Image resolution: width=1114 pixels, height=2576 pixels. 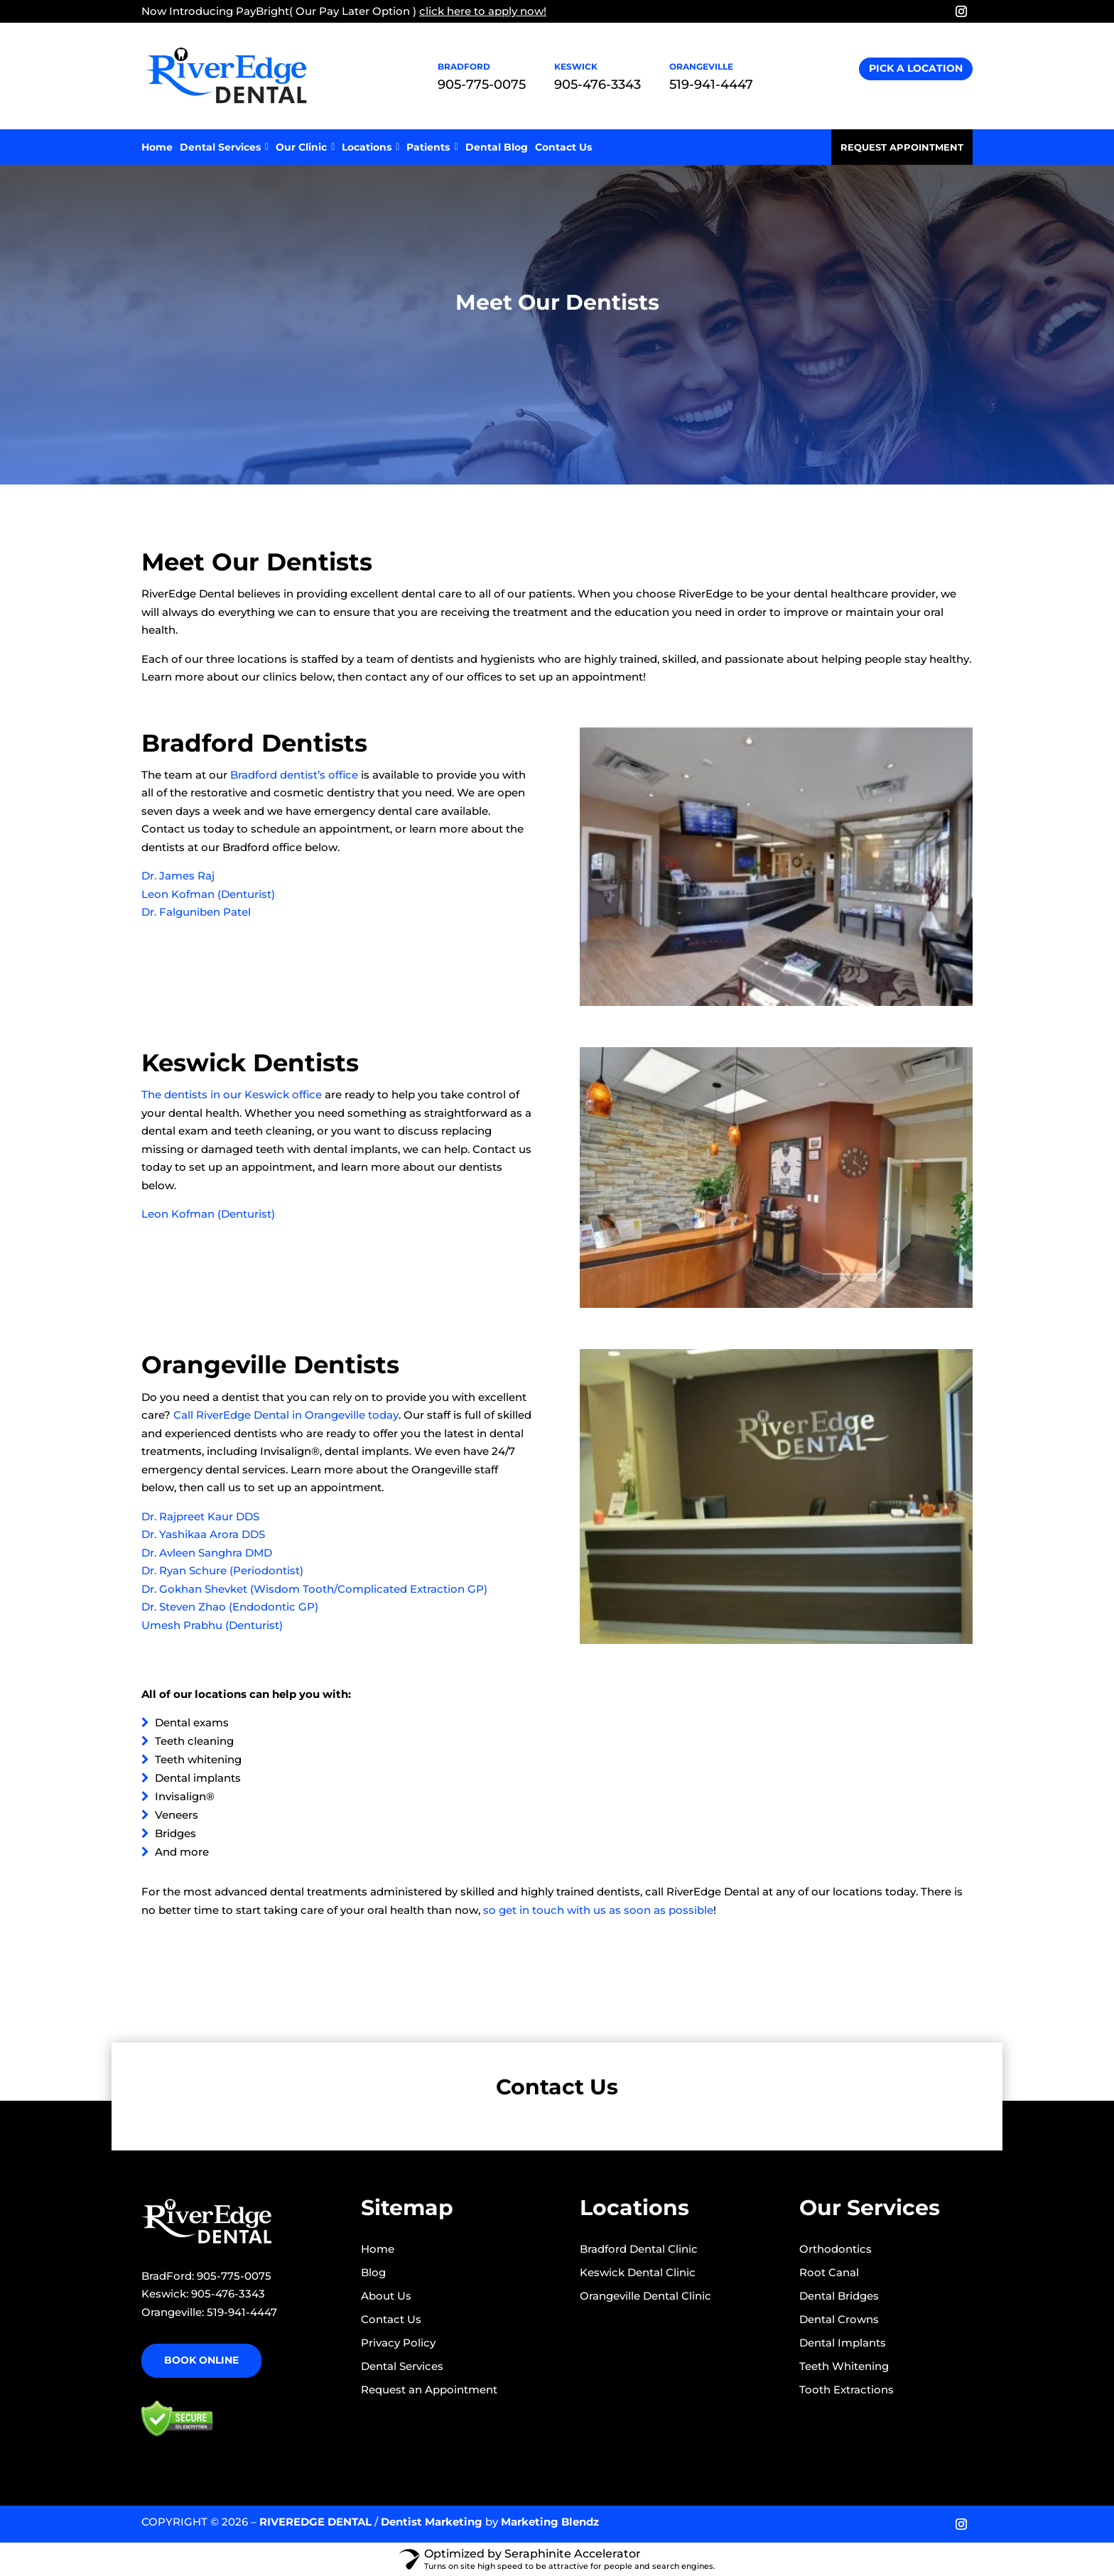 I want to click on Patients, so click(x=432, y=147).